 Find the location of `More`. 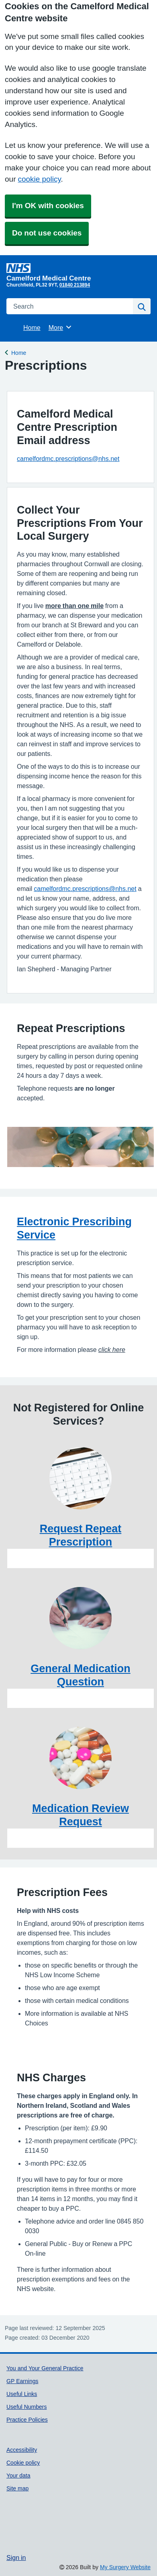

More is located at coordinates (60, 327).